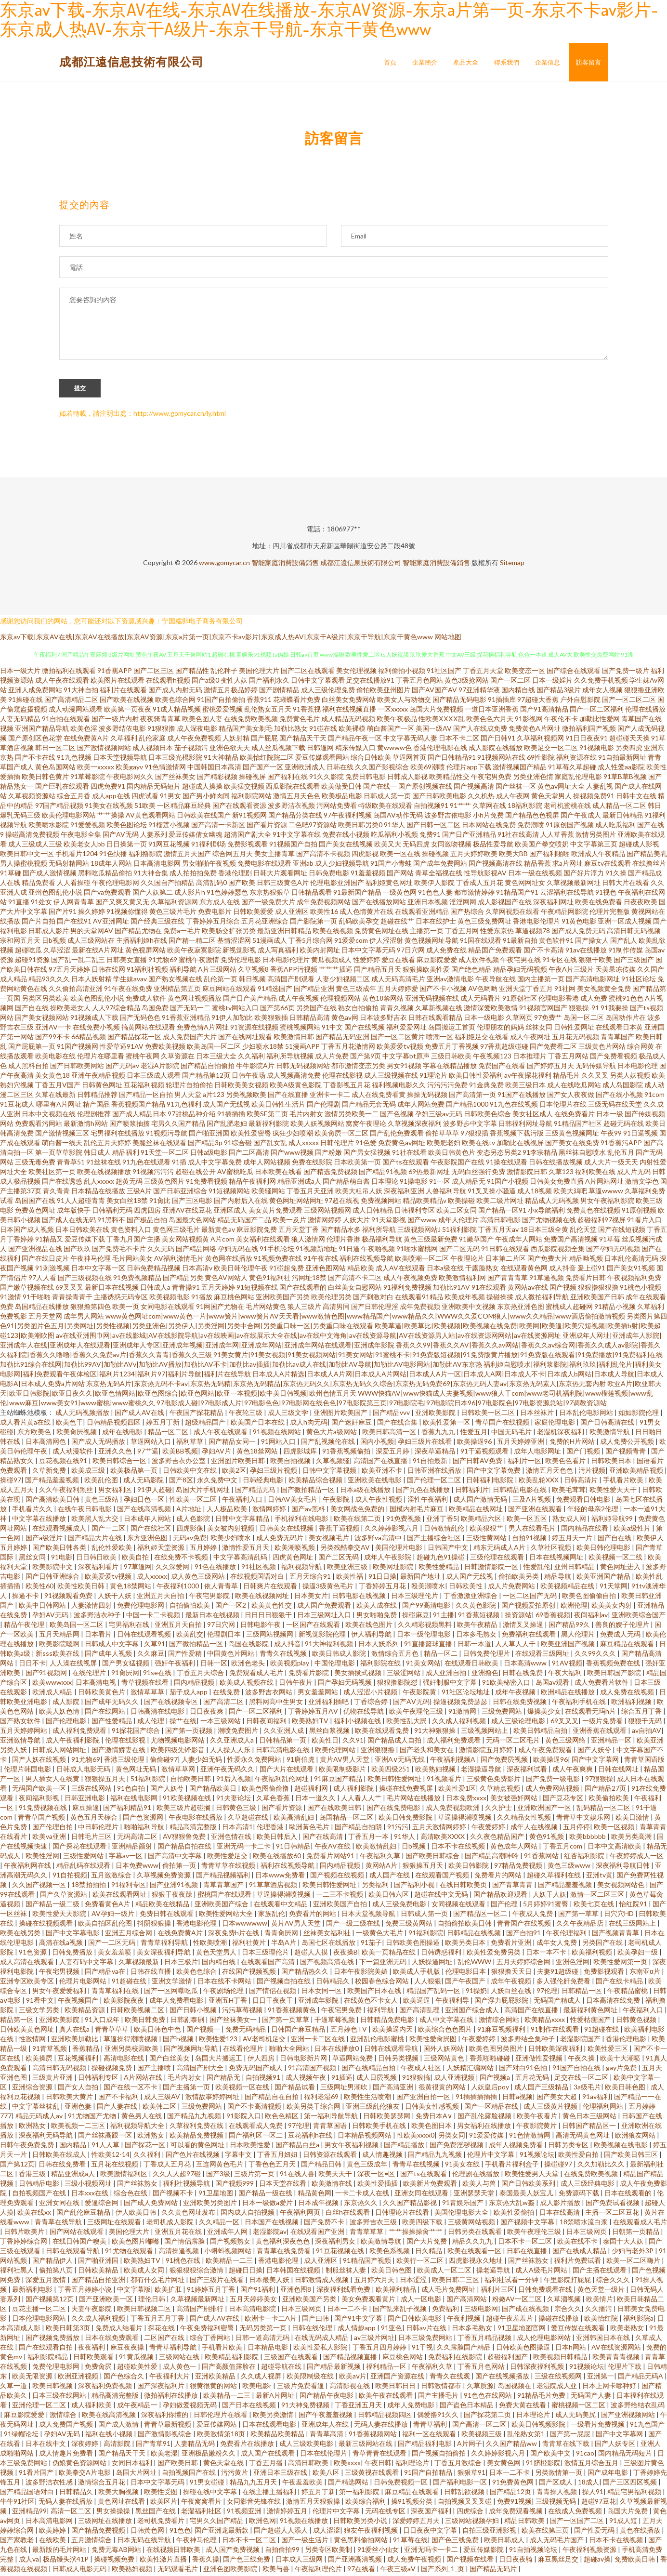 This screenshot has width=667, height=2576. I want to click on 欧美孕妇一级, so click(638, 1954).